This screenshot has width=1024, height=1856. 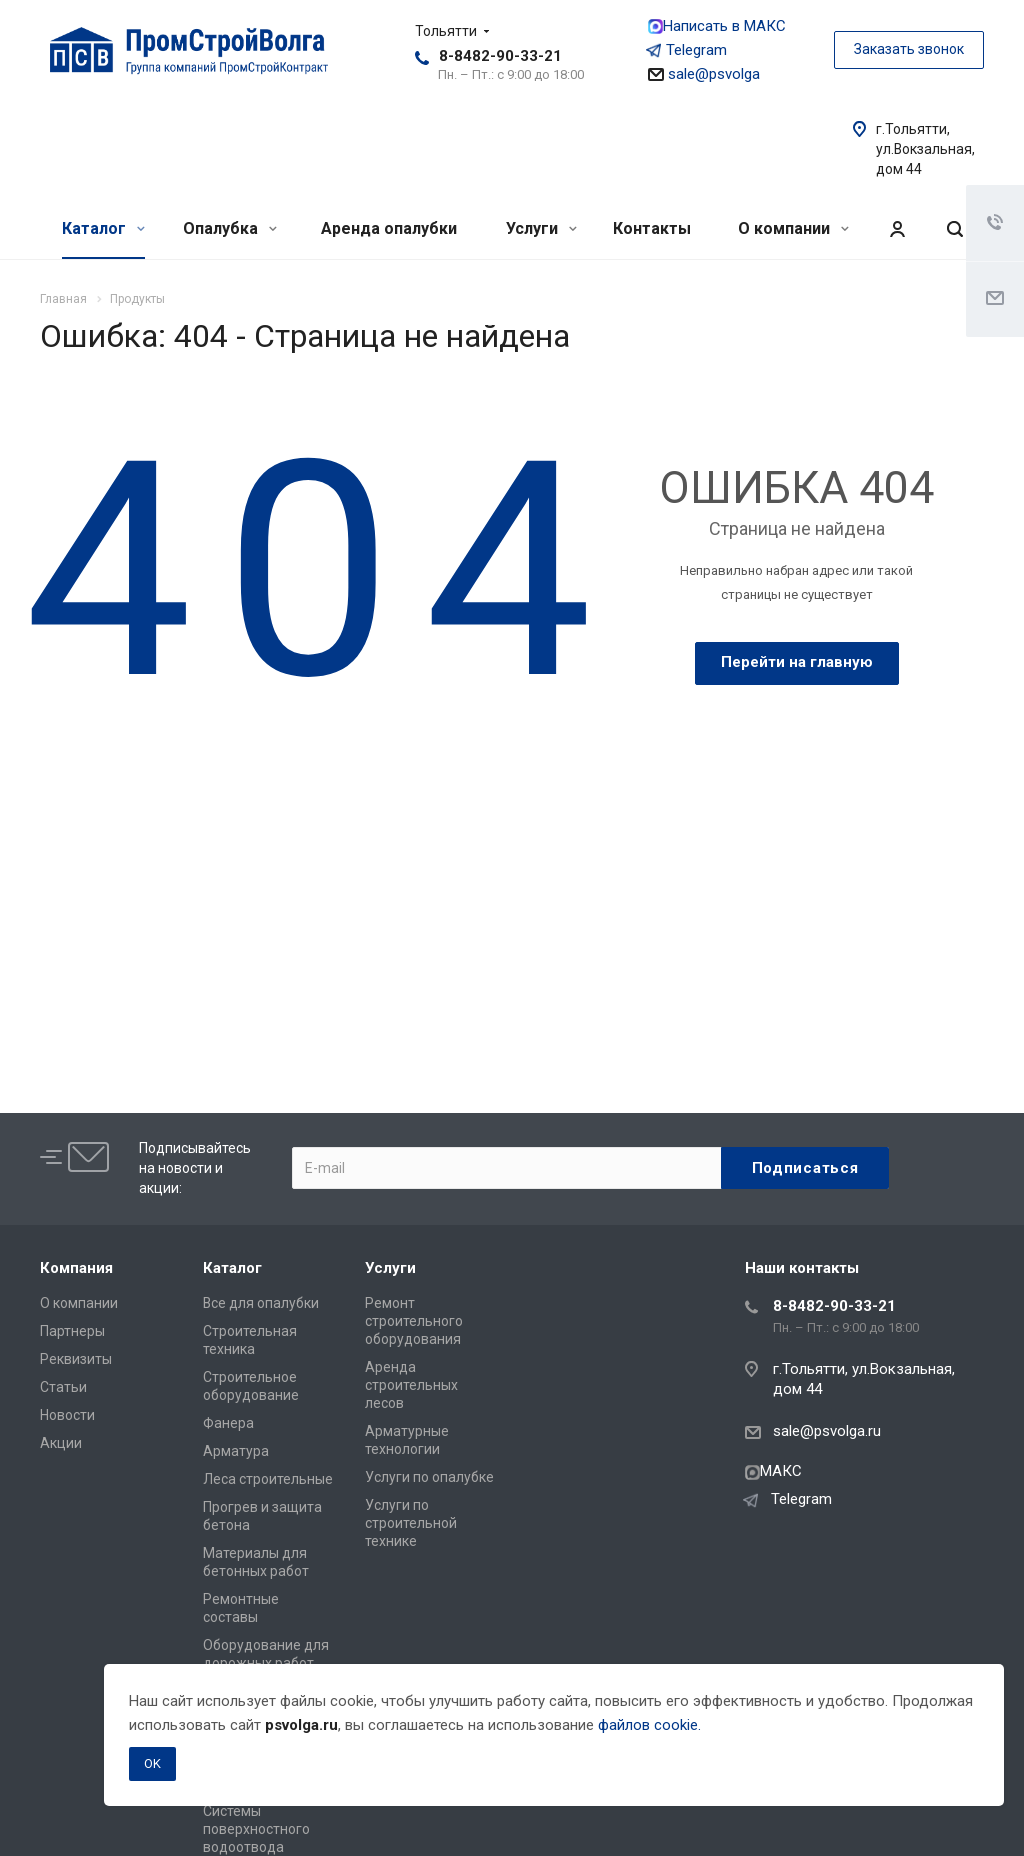 I want to click on Партнеры, so click(x=72, y=1331).